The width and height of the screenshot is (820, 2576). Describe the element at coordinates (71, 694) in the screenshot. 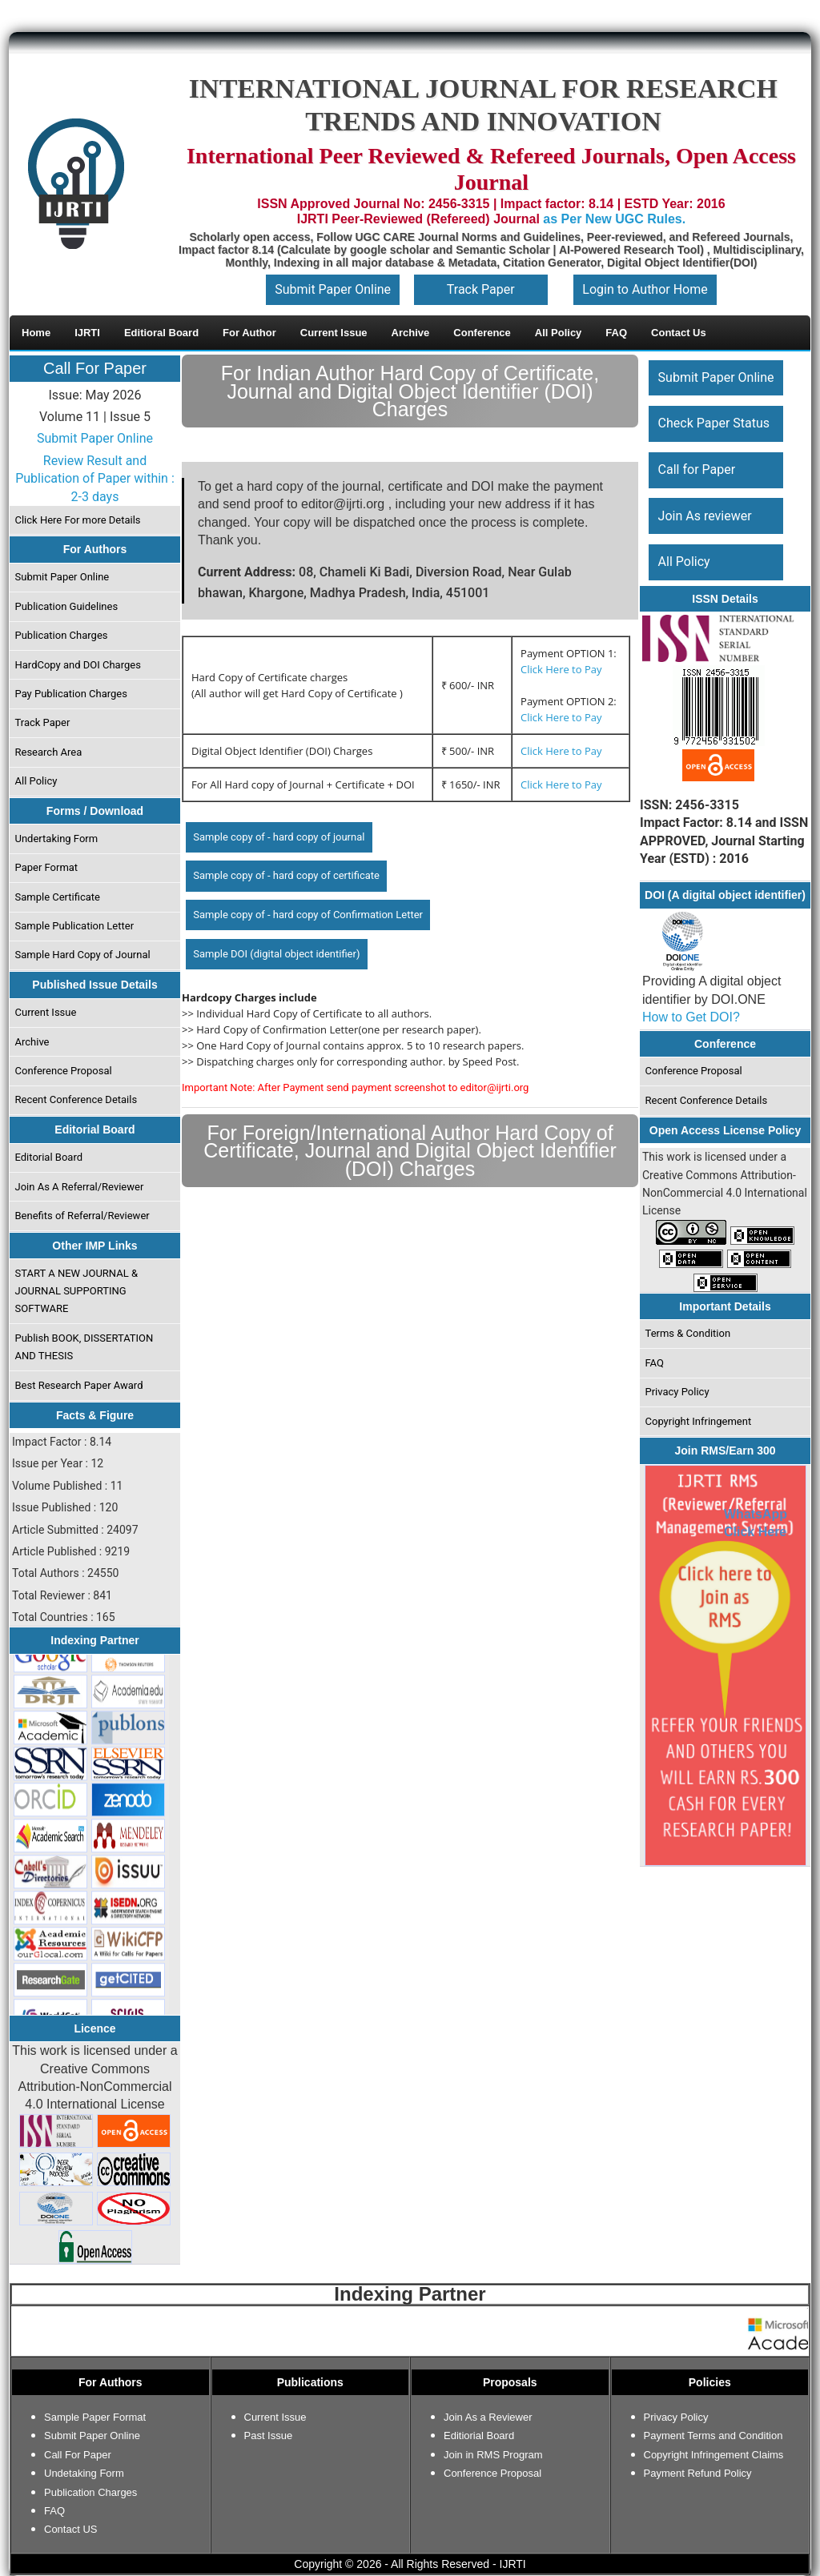

I see `Pay Publication Charges` at that location.